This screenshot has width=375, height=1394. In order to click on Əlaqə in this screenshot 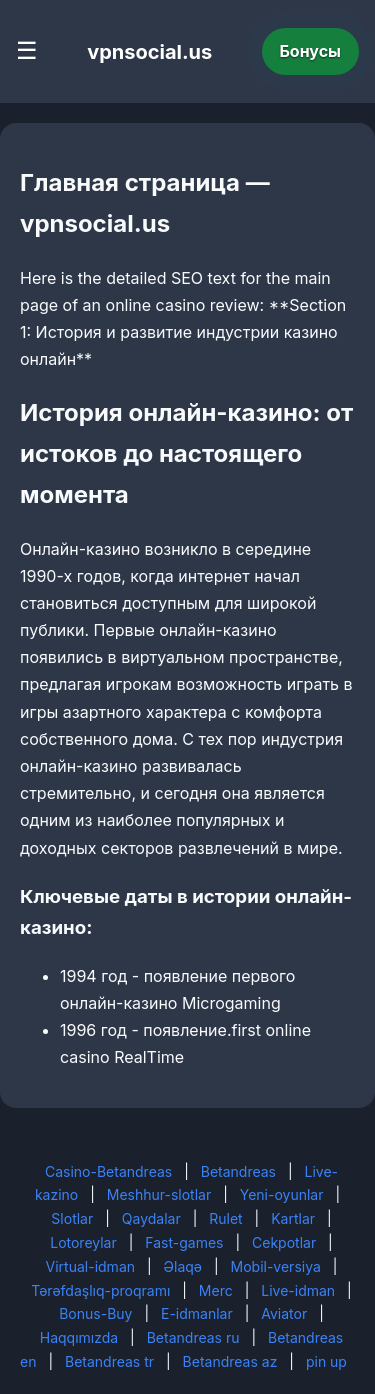, I will do `click(183, 1266)`.